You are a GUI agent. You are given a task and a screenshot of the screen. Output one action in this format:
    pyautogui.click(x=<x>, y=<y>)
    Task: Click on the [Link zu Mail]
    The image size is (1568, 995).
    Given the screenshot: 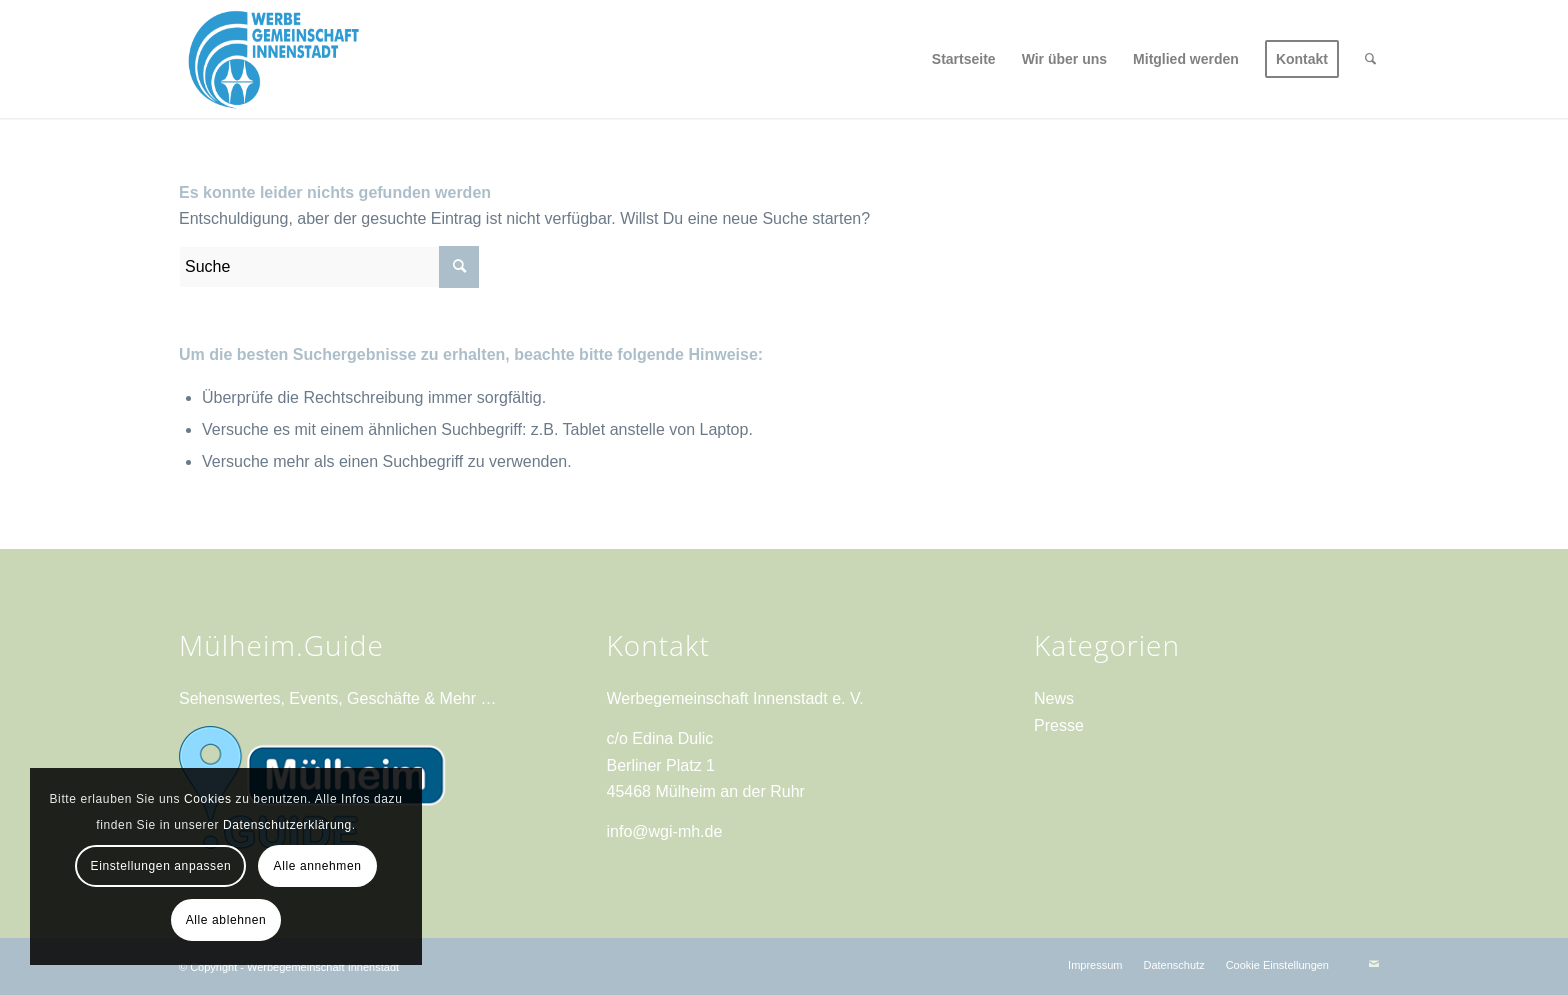 What is the action you would take?
    pyautogui.click(x=1374, y=964)
    